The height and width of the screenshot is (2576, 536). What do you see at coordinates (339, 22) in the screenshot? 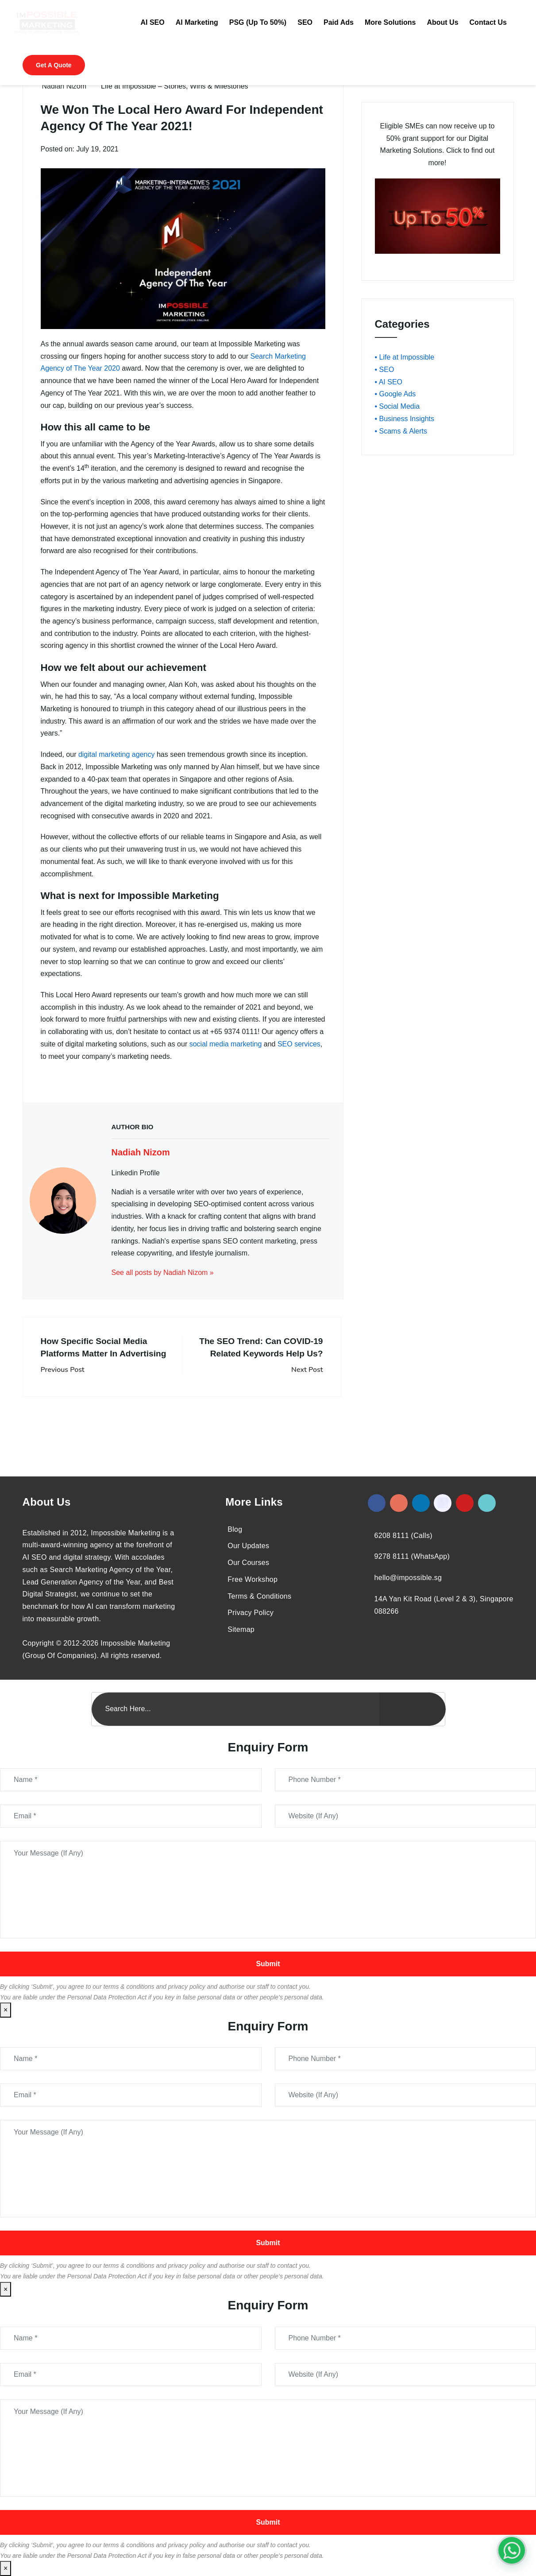
I see `Paid Ads` at bounding box center [339, 22].